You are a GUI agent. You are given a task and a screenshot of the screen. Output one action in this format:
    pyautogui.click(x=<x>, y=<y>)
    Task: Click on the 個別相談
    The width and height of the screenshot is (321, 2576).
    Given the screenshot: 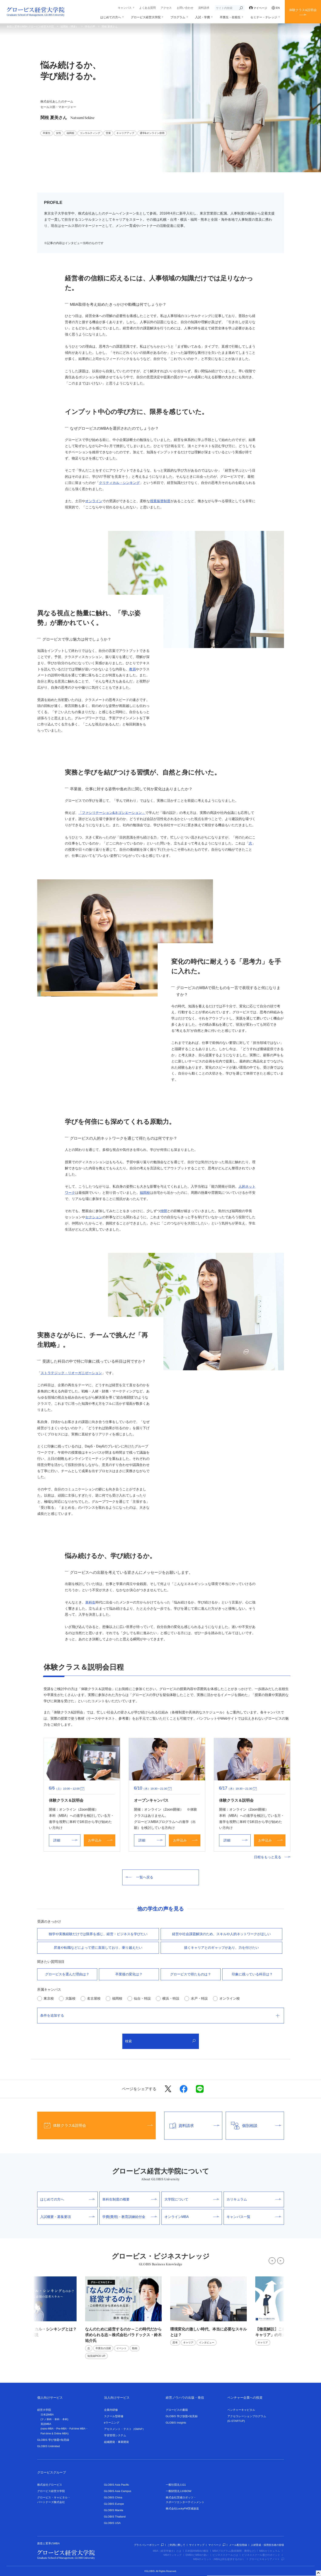 What is the action you would take?
    pyautogui.click(x=253, y=2126)
    